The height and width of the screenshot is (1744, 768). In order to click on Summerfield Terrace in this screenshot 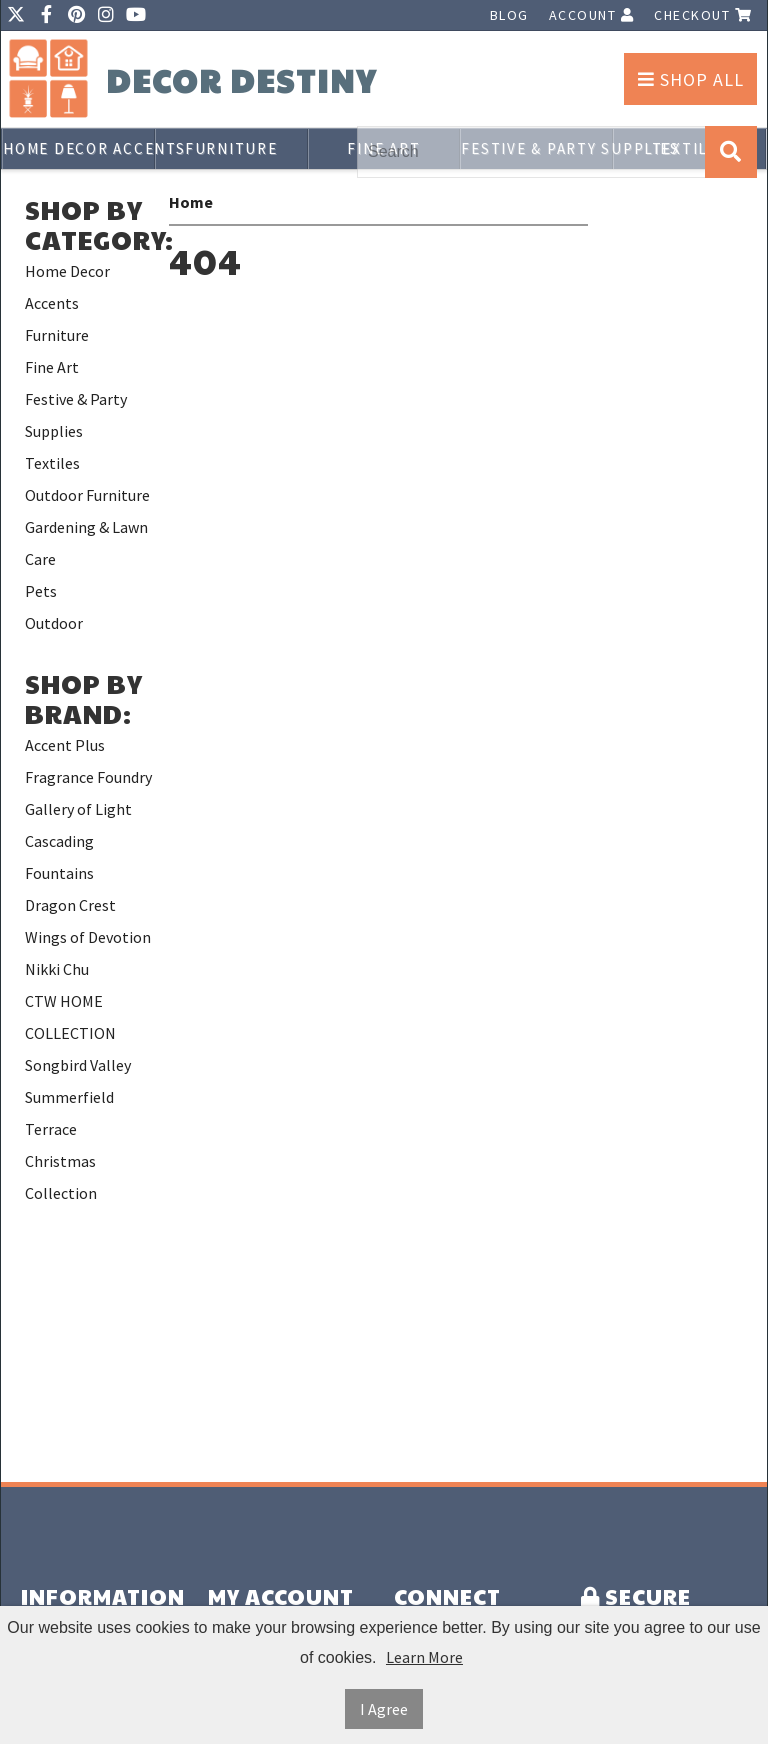, I will do `click(69, 1113)`.